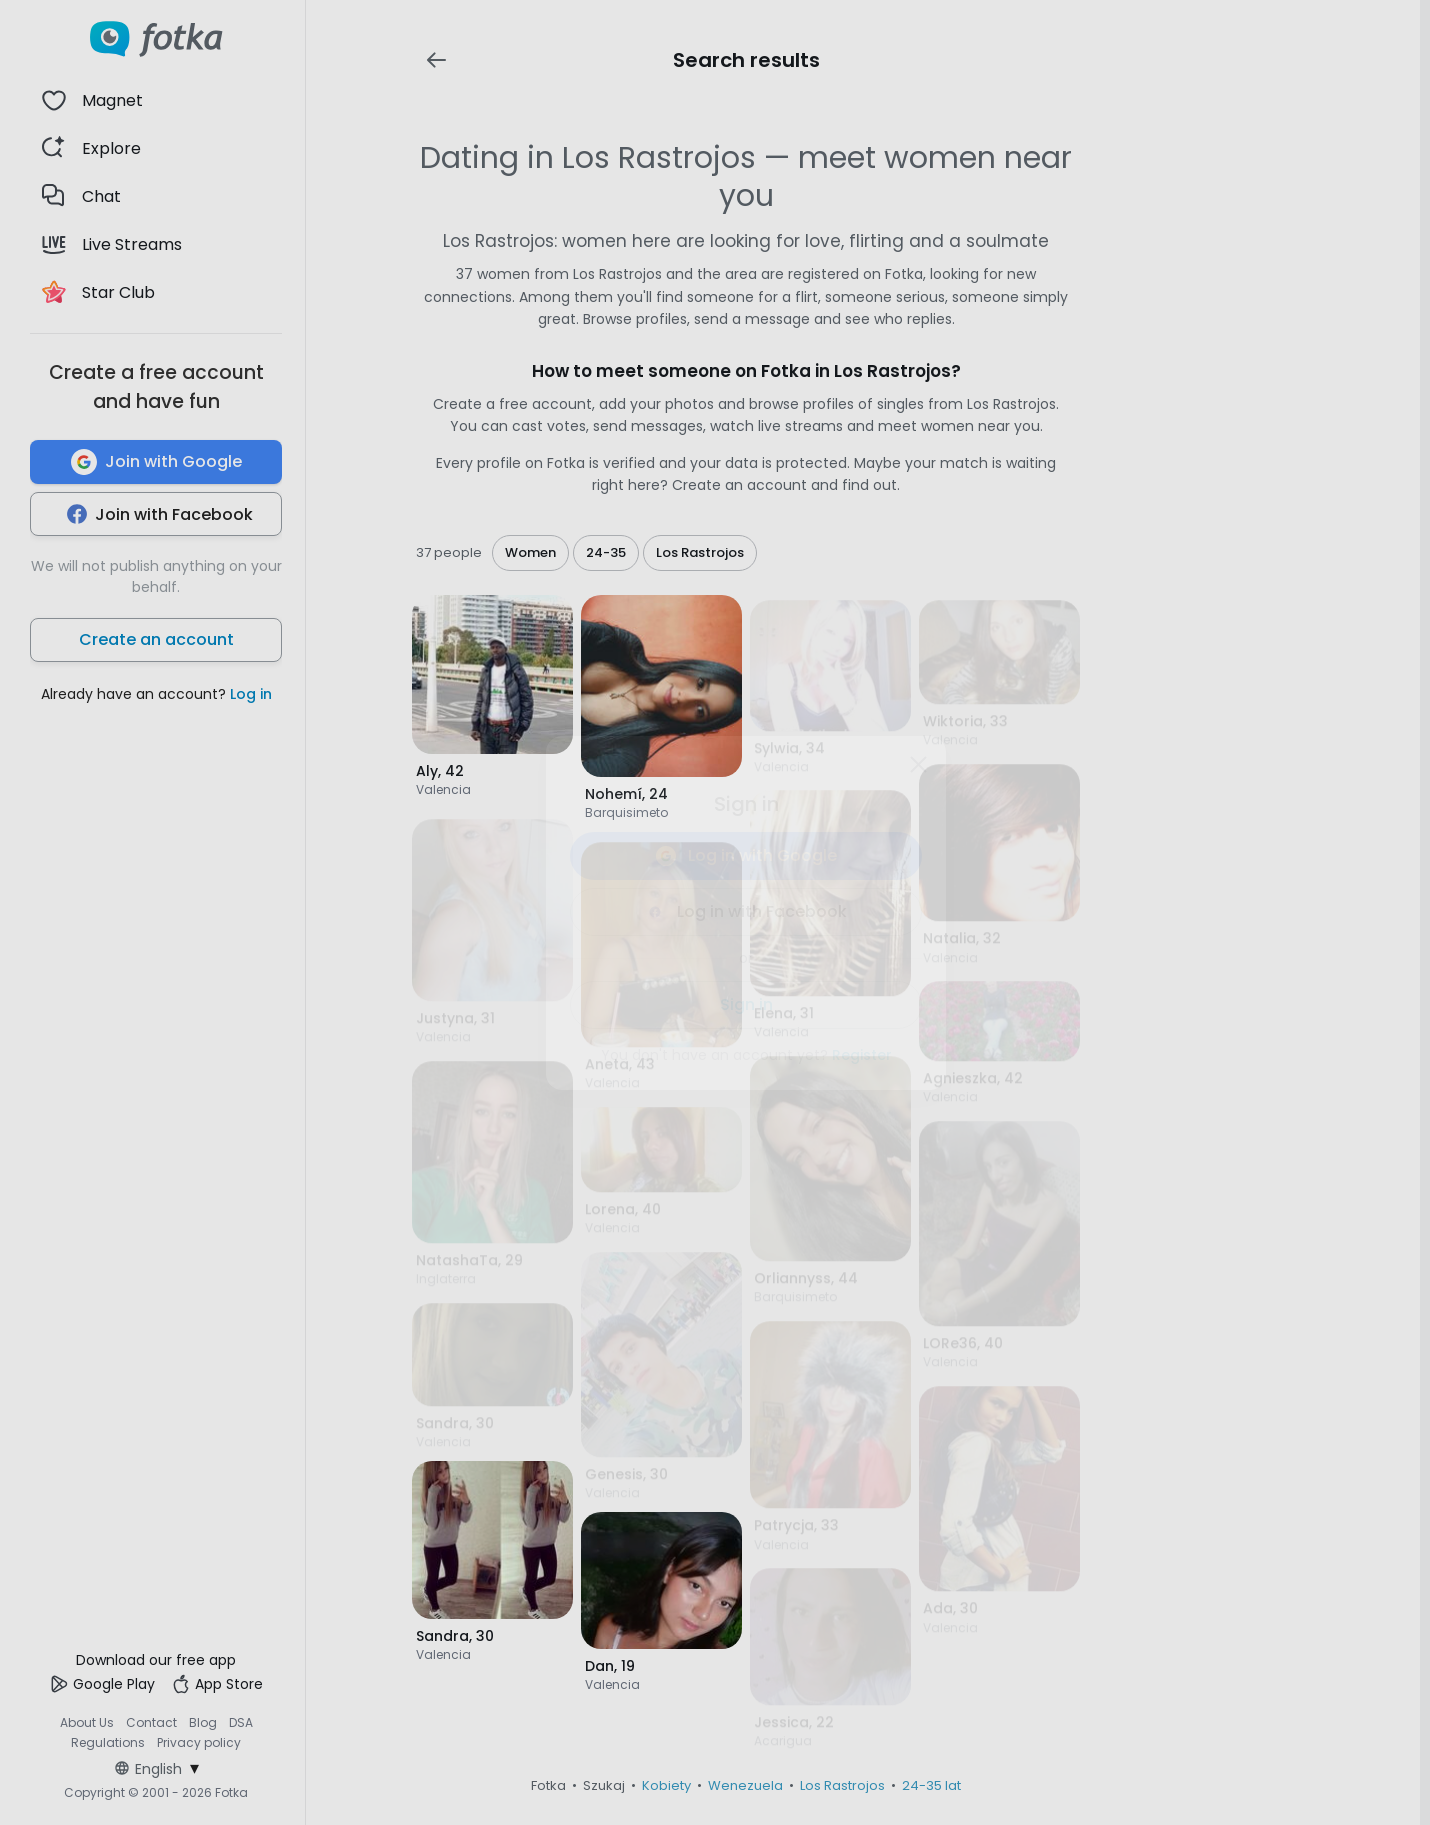 This screenshot has width=1430, height=1825. Describe the element at coordinates (862, 1055) in the screenshot. I see `Register` at that location.